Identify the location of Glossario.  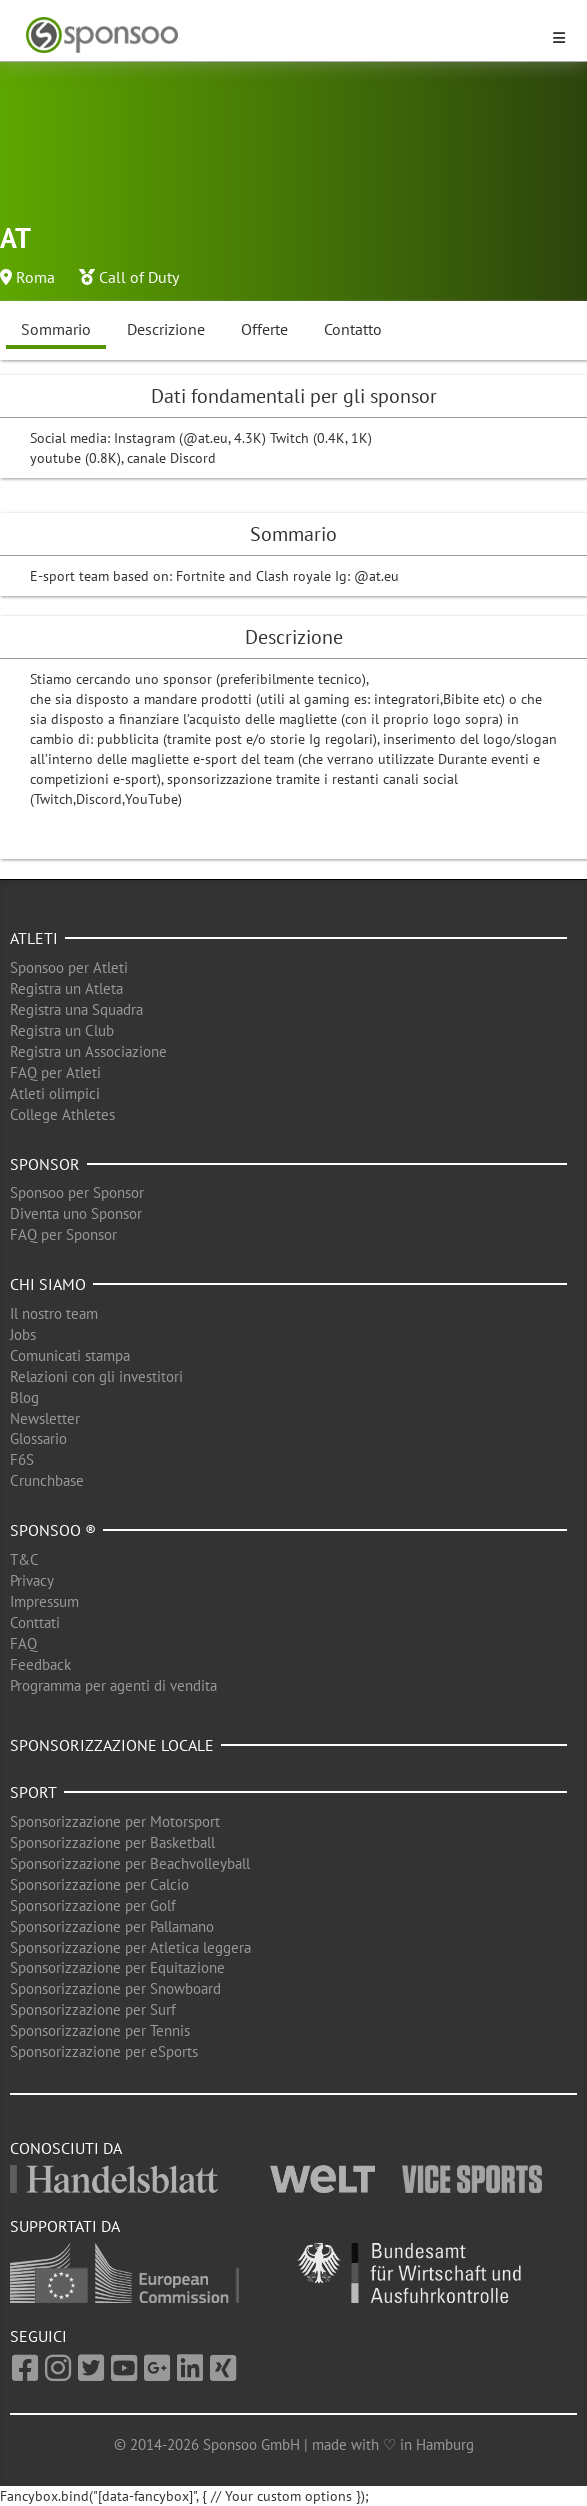
(38, 1438).